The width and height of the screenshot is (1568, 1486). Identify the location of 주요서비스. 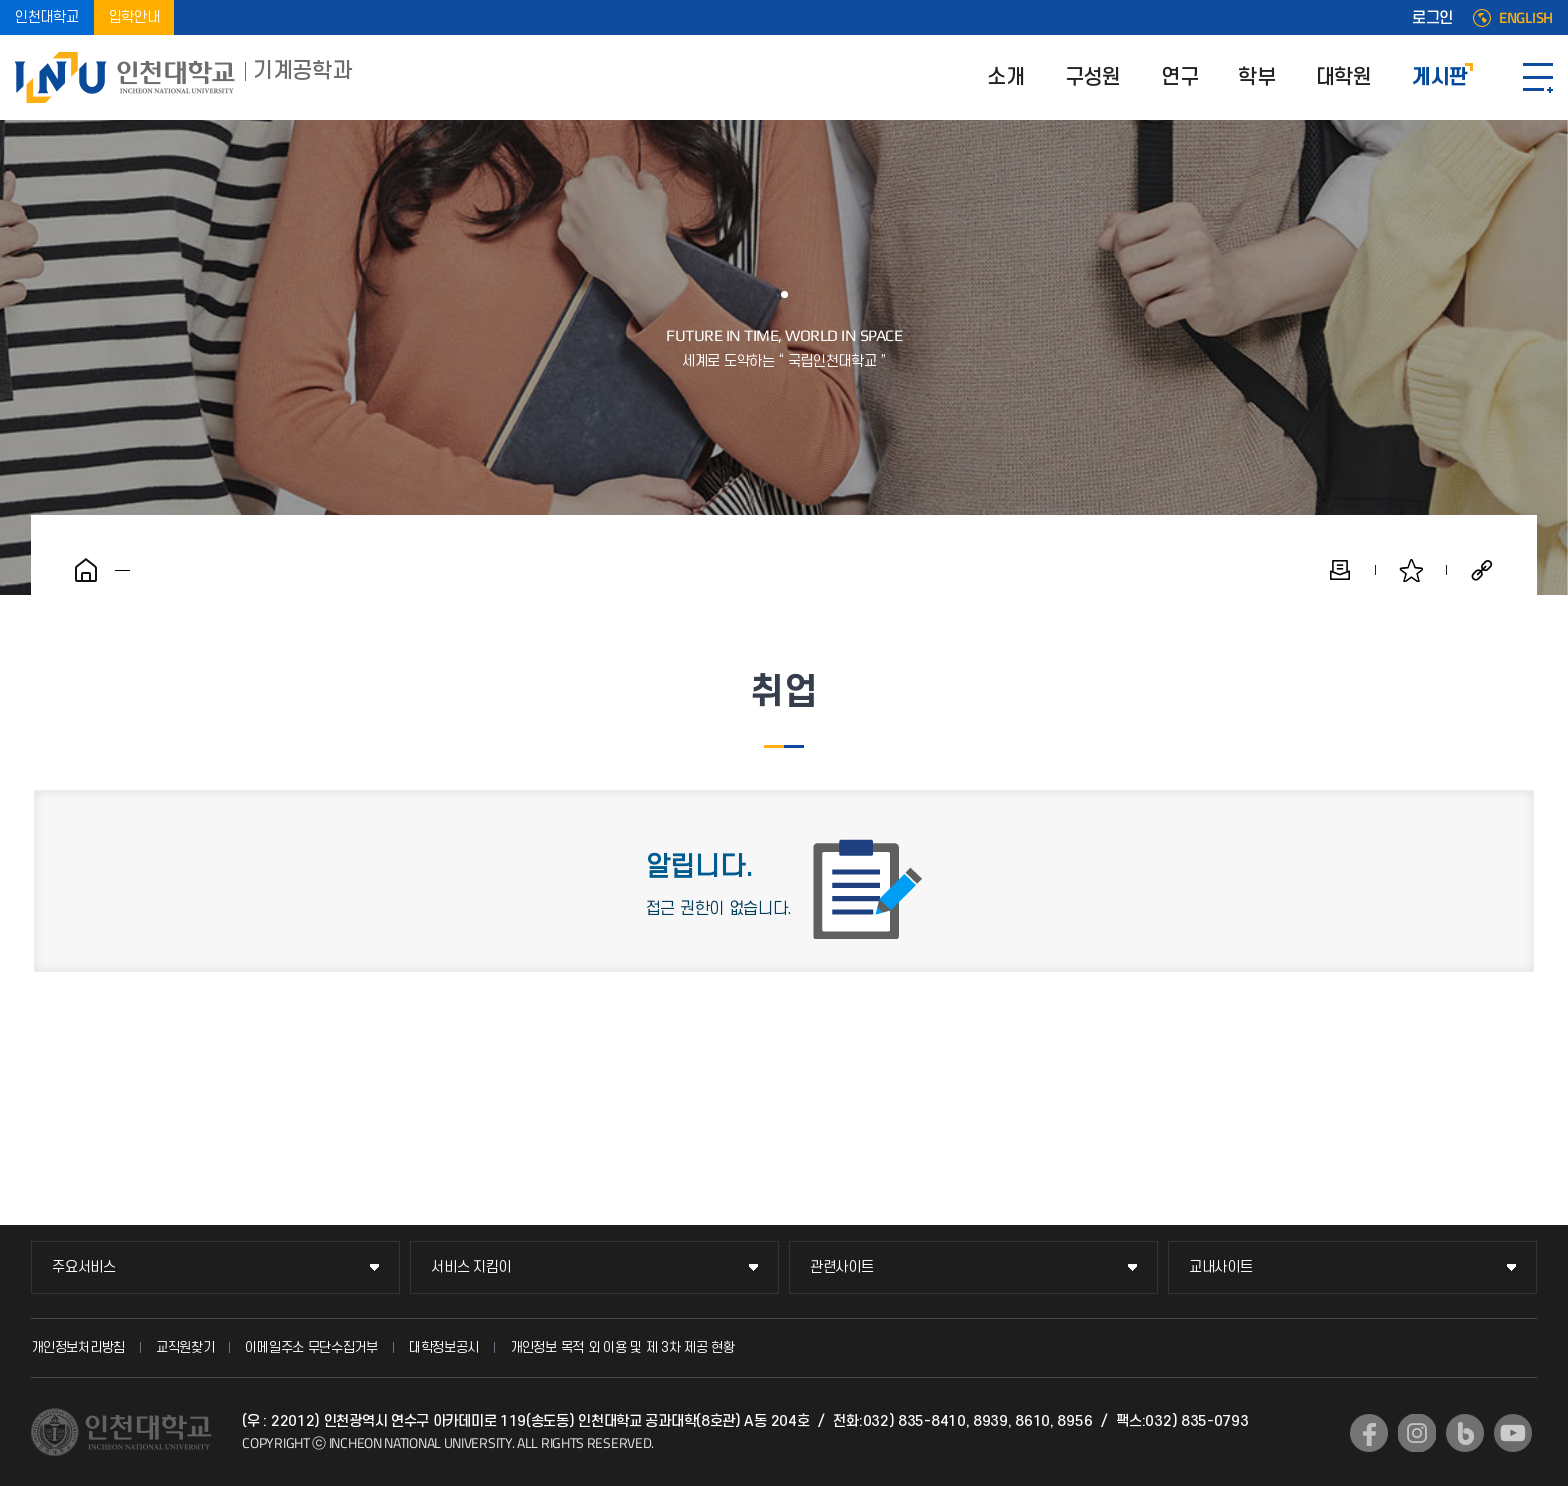
(84, 1267).